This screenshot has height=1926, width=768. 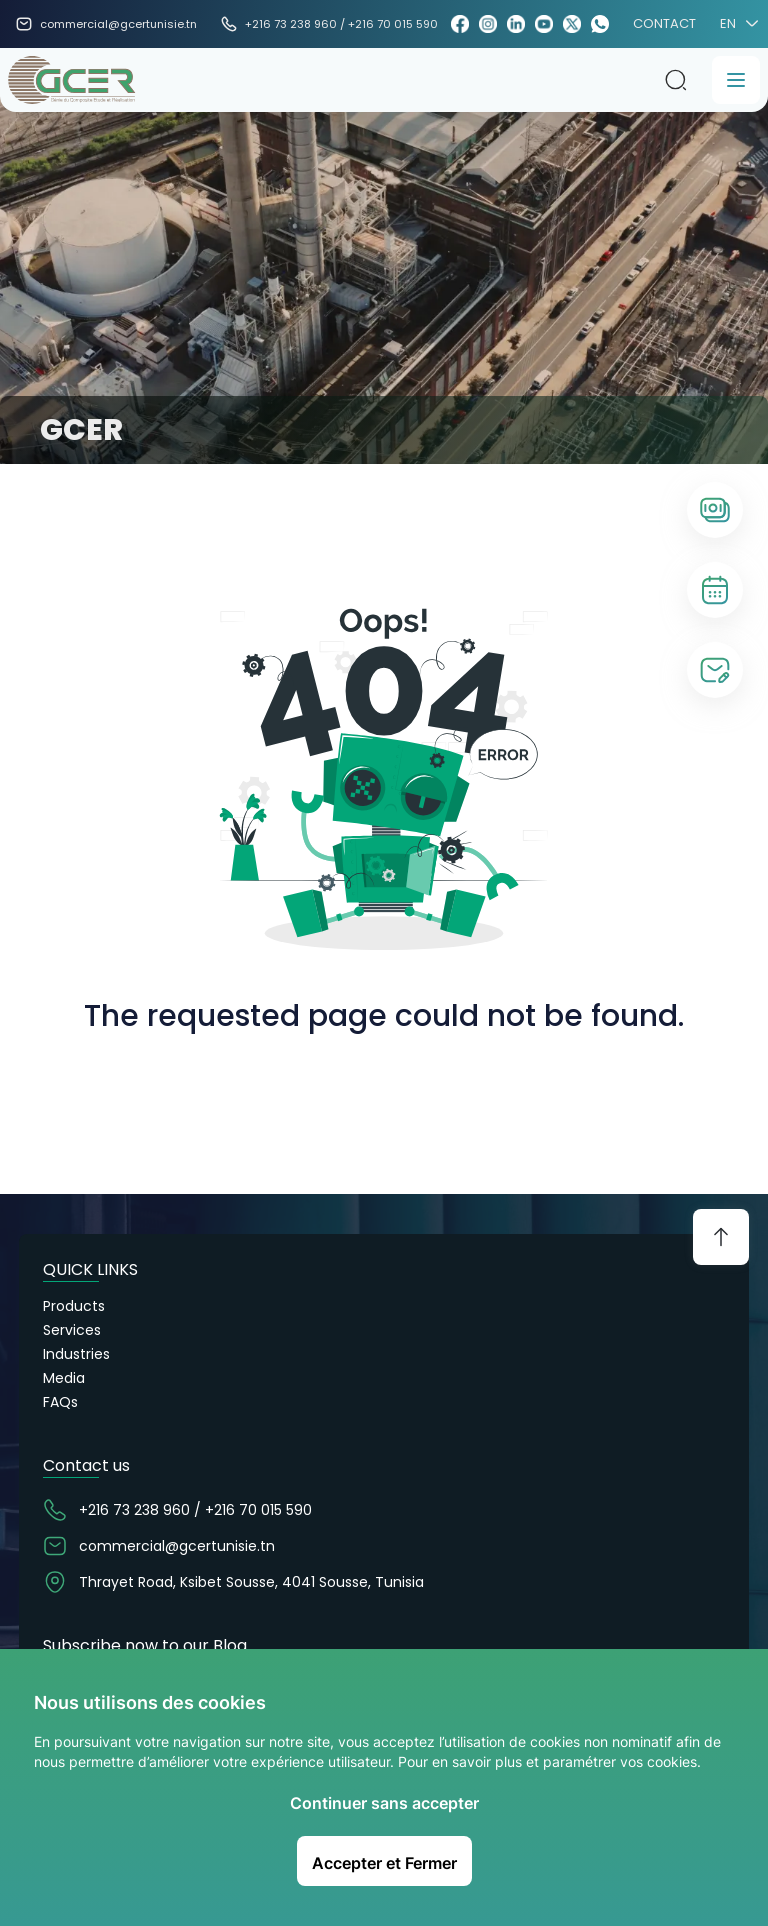 What do you see at coordinates (384, 1863) in the screenshot?
I see `Accepter et Fermer` at bounding box center [384, 1863].